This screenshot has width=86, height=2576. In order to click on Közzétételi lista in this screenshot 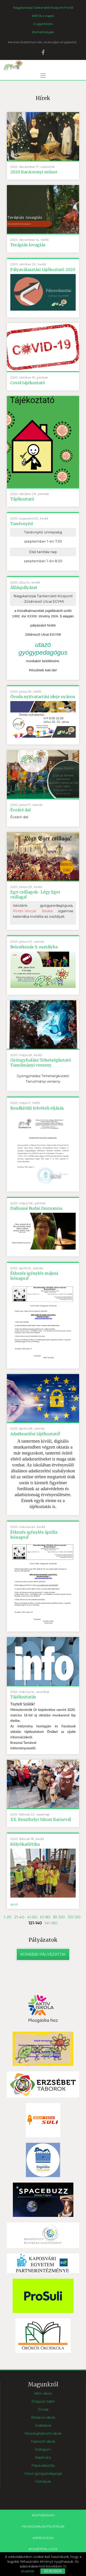, I will do `click(43, 2549)`.